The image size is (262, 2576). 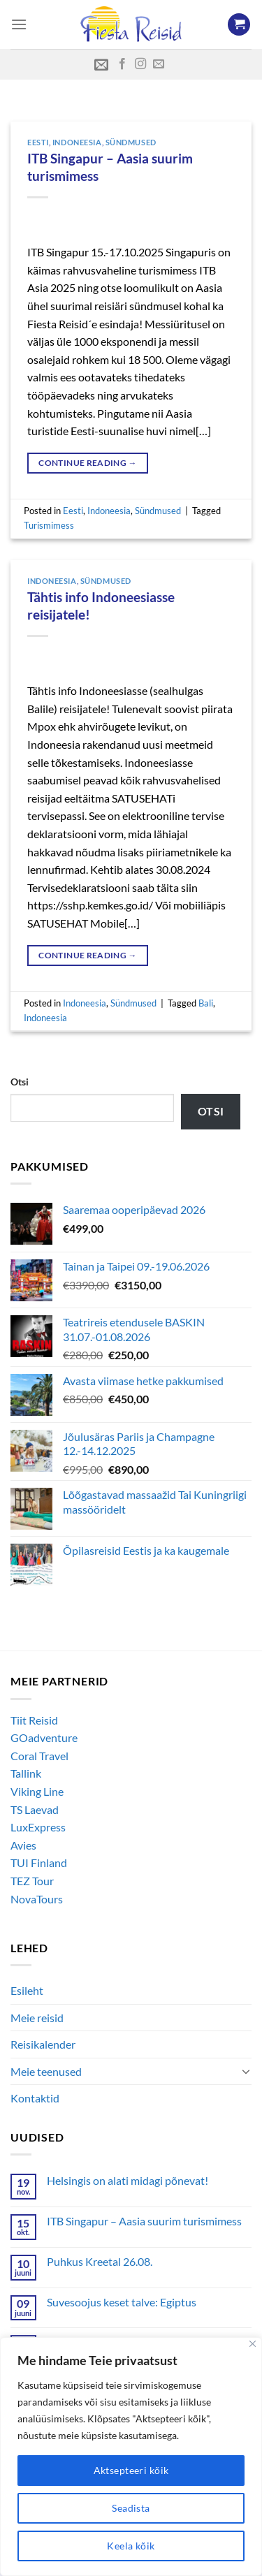 I want to click on Keela kõik, so click(x=130, y=2546).